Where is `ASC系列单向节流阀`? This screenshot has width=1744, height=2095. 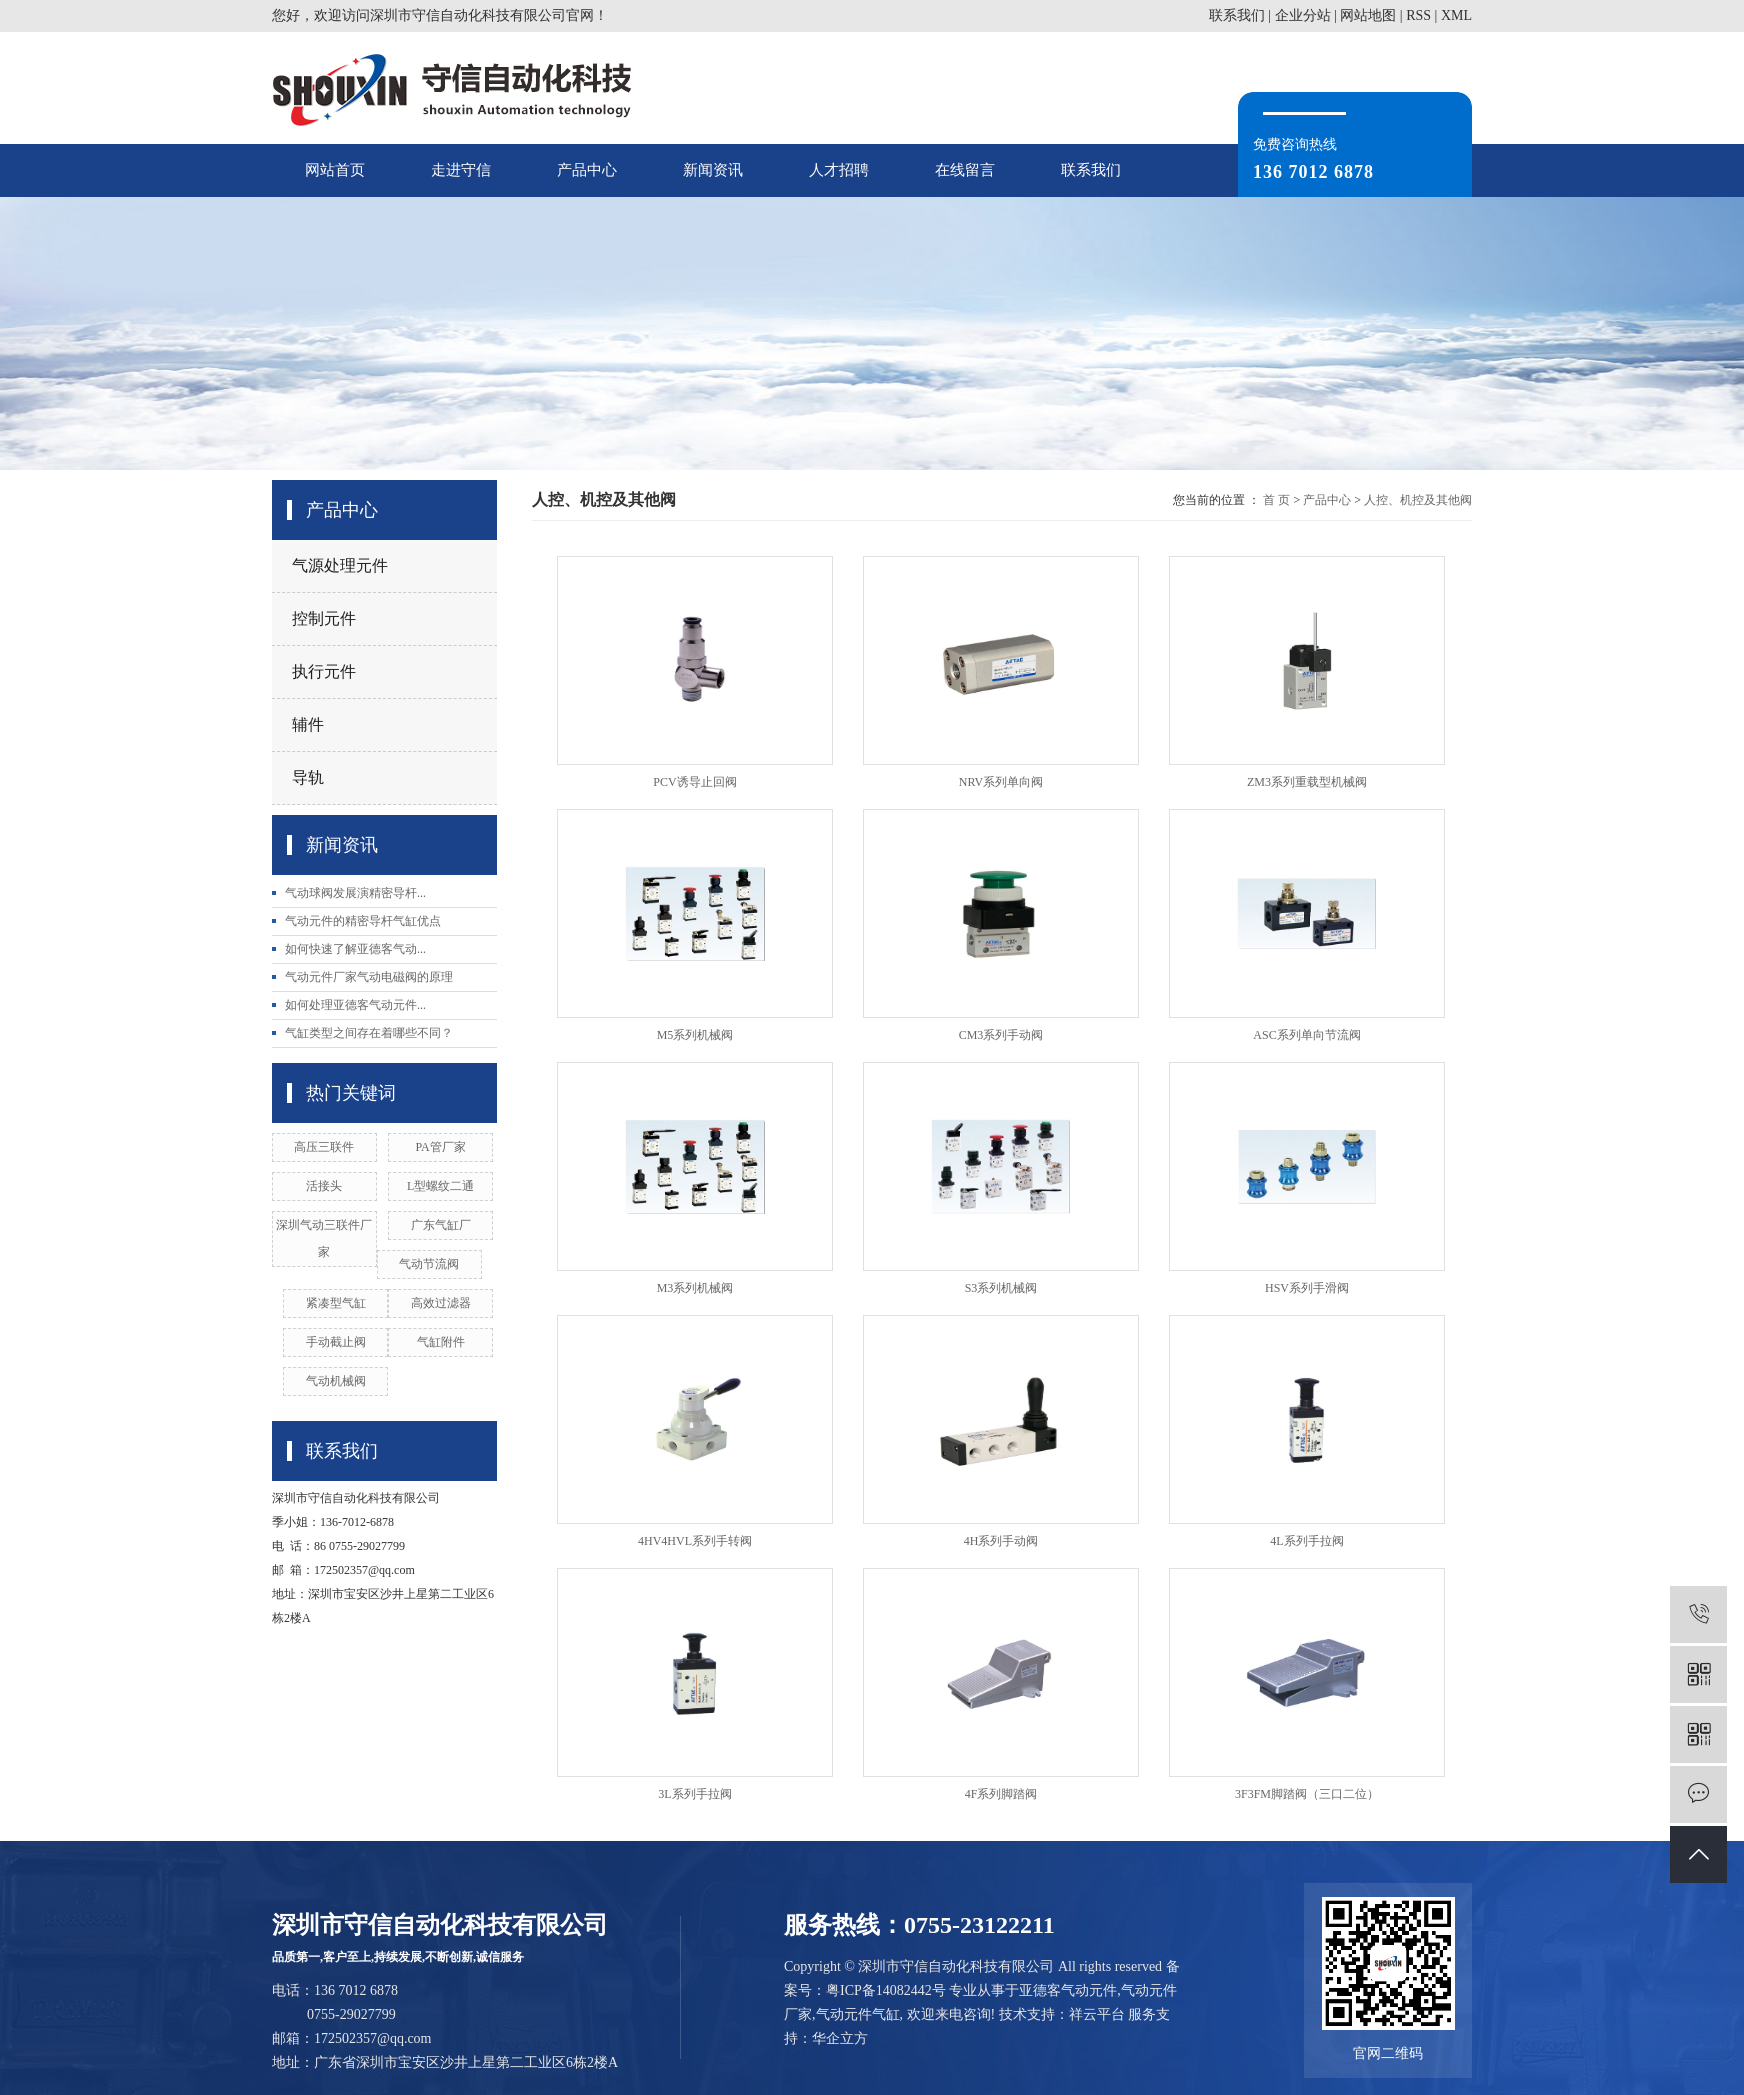
ASC系列单向节流阀 is located at coordinates (1306, 1035).